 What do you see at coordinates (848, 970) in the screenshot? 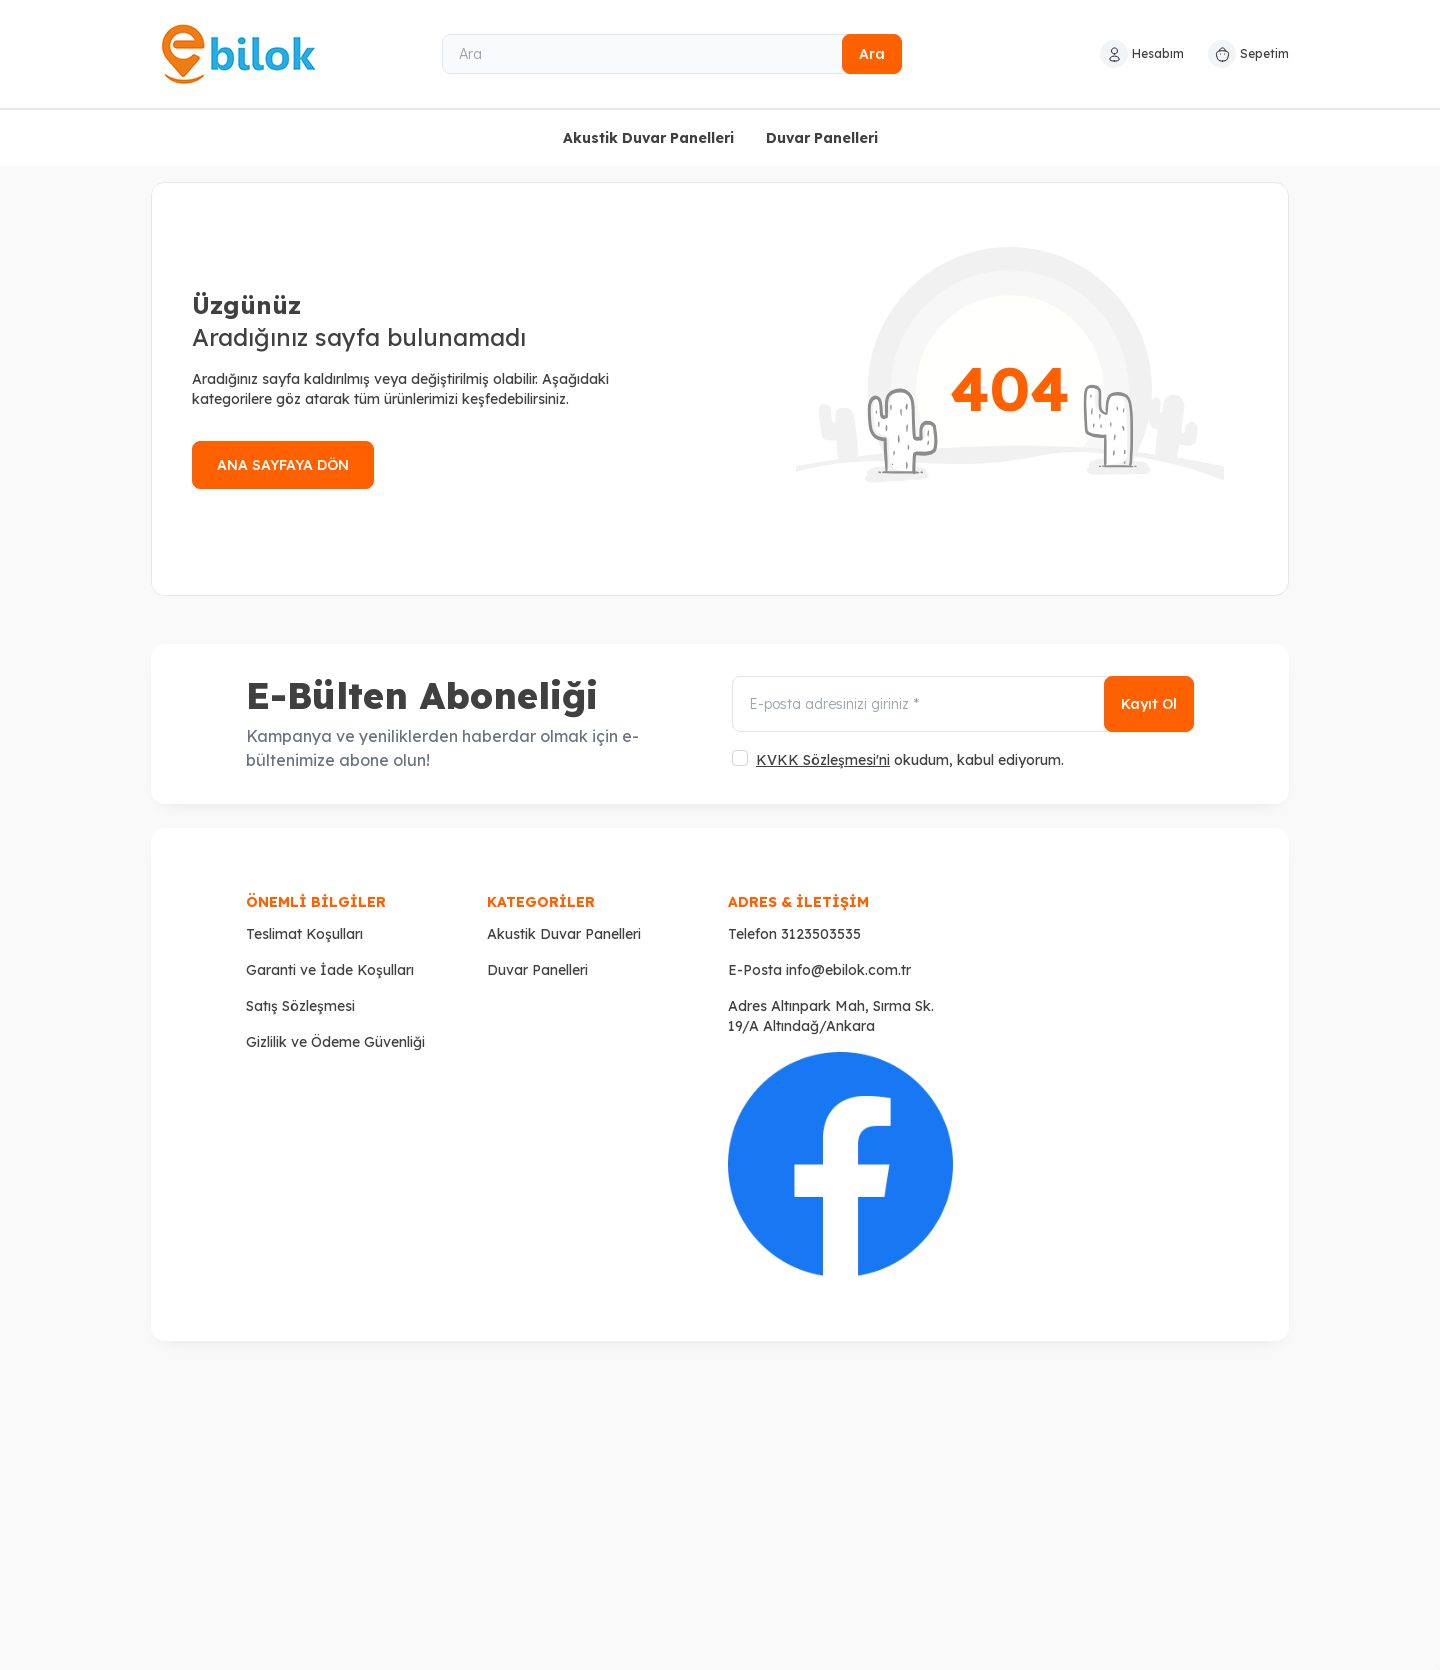
I see `info@ebilok.com.tr` at bounding box center [848, 970].